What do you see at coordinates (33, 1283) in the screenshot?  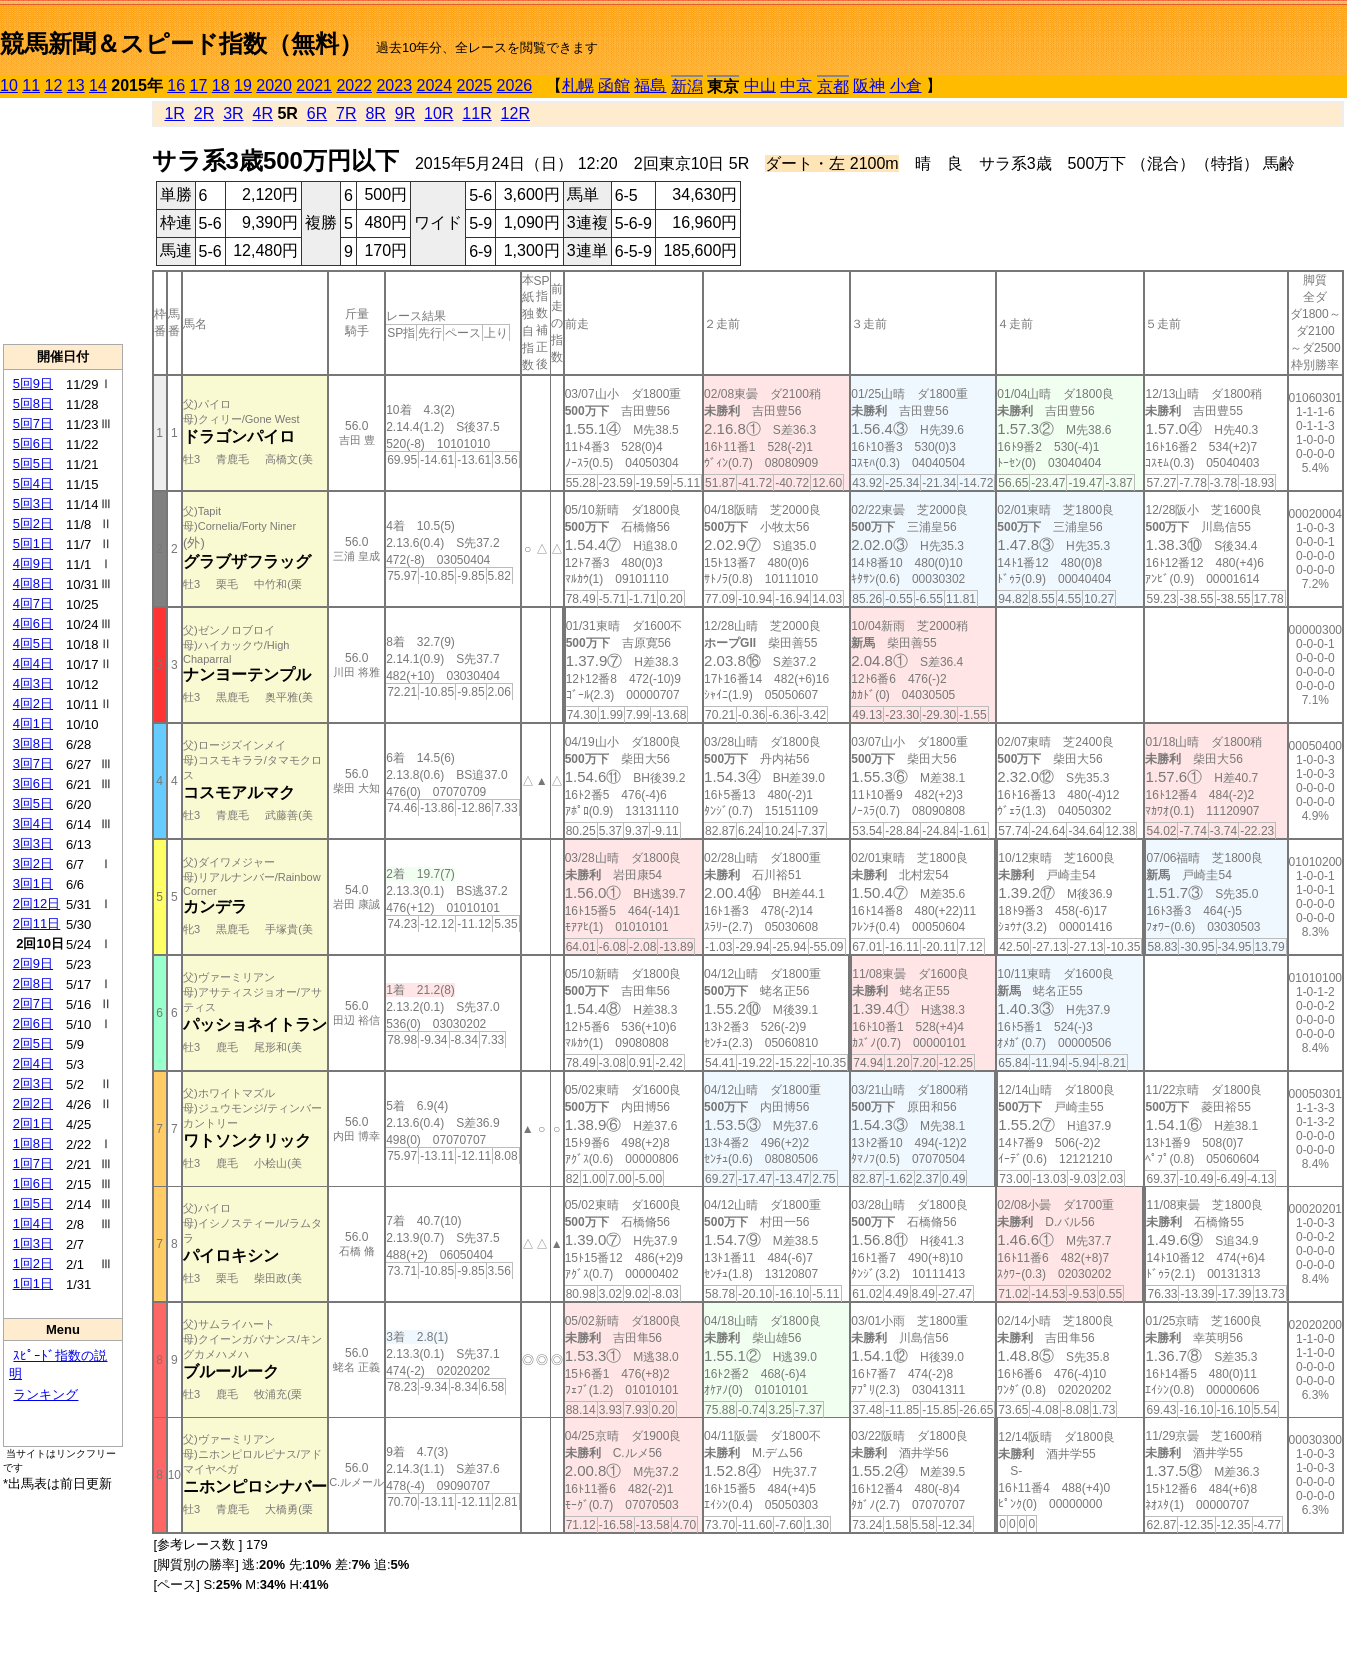 I see `1回1日` at bounding box center [33, 1283].